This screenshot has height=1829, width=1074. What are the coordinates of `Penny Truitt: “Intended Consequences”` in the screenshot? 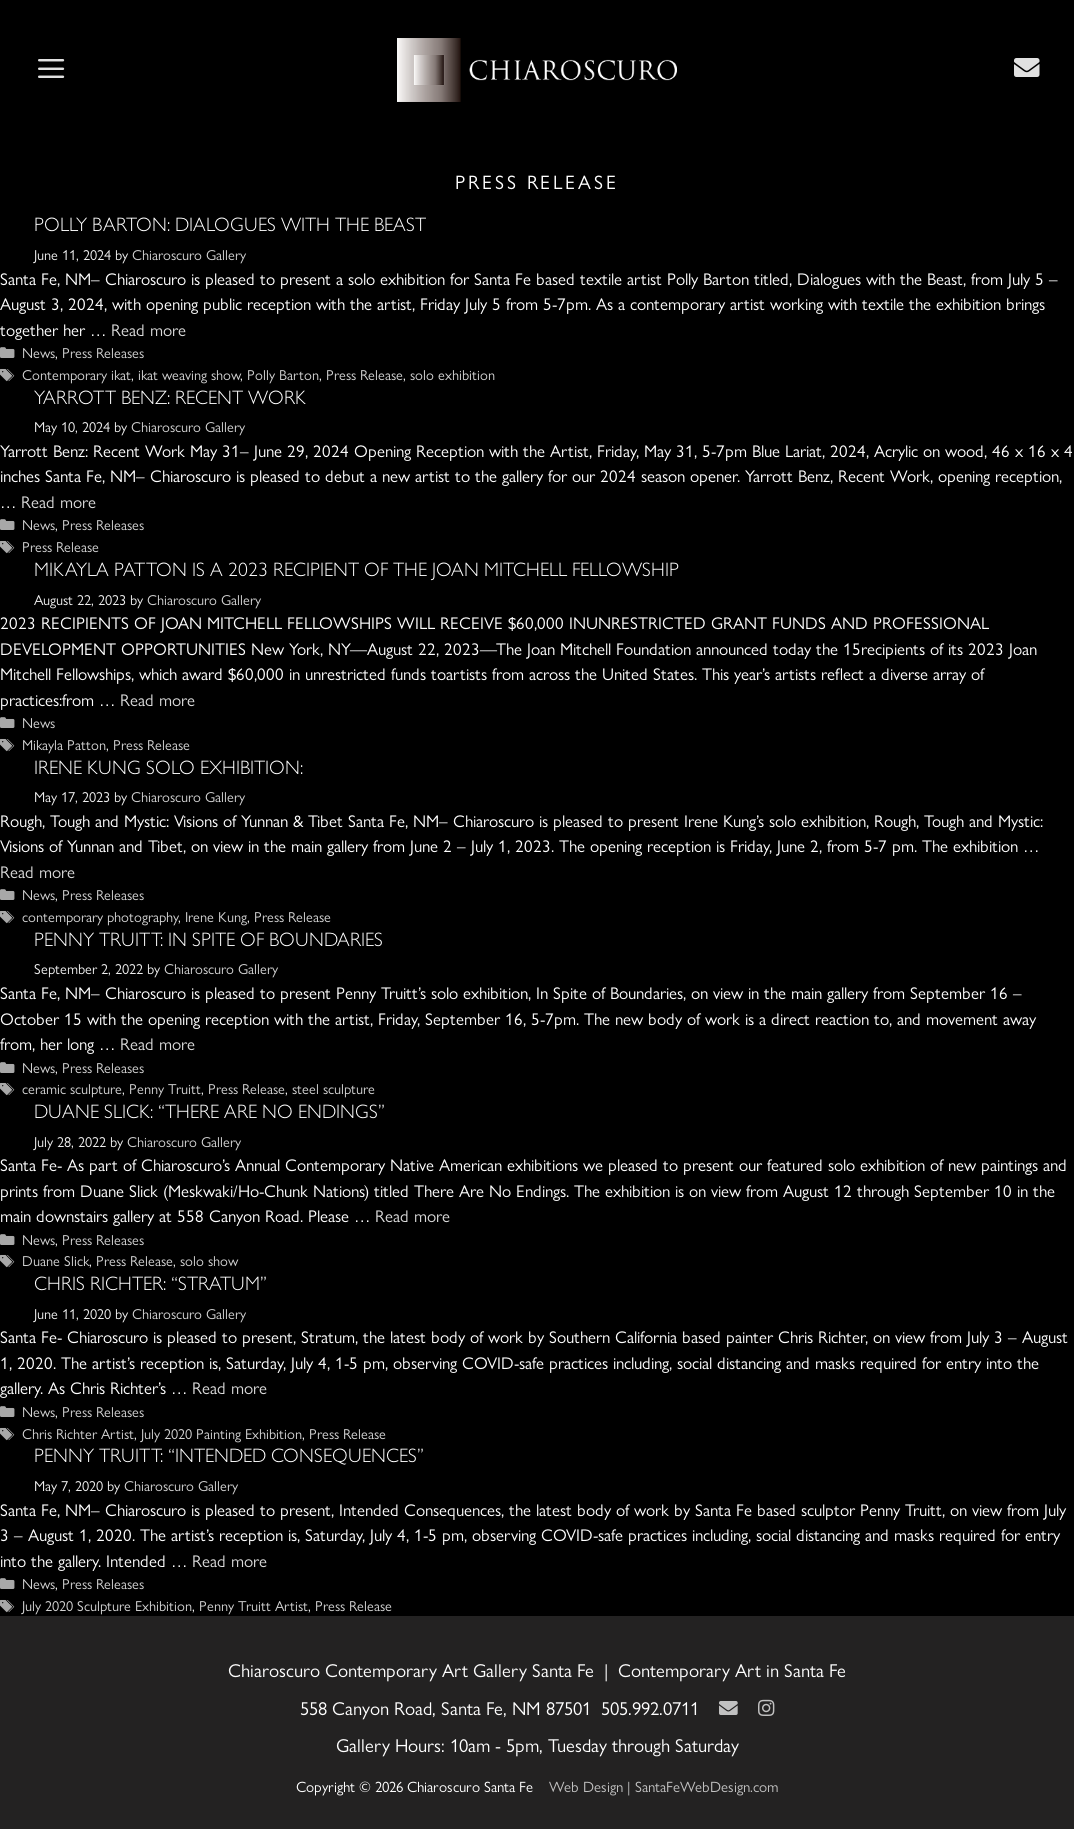 It's located at (229, 1455).